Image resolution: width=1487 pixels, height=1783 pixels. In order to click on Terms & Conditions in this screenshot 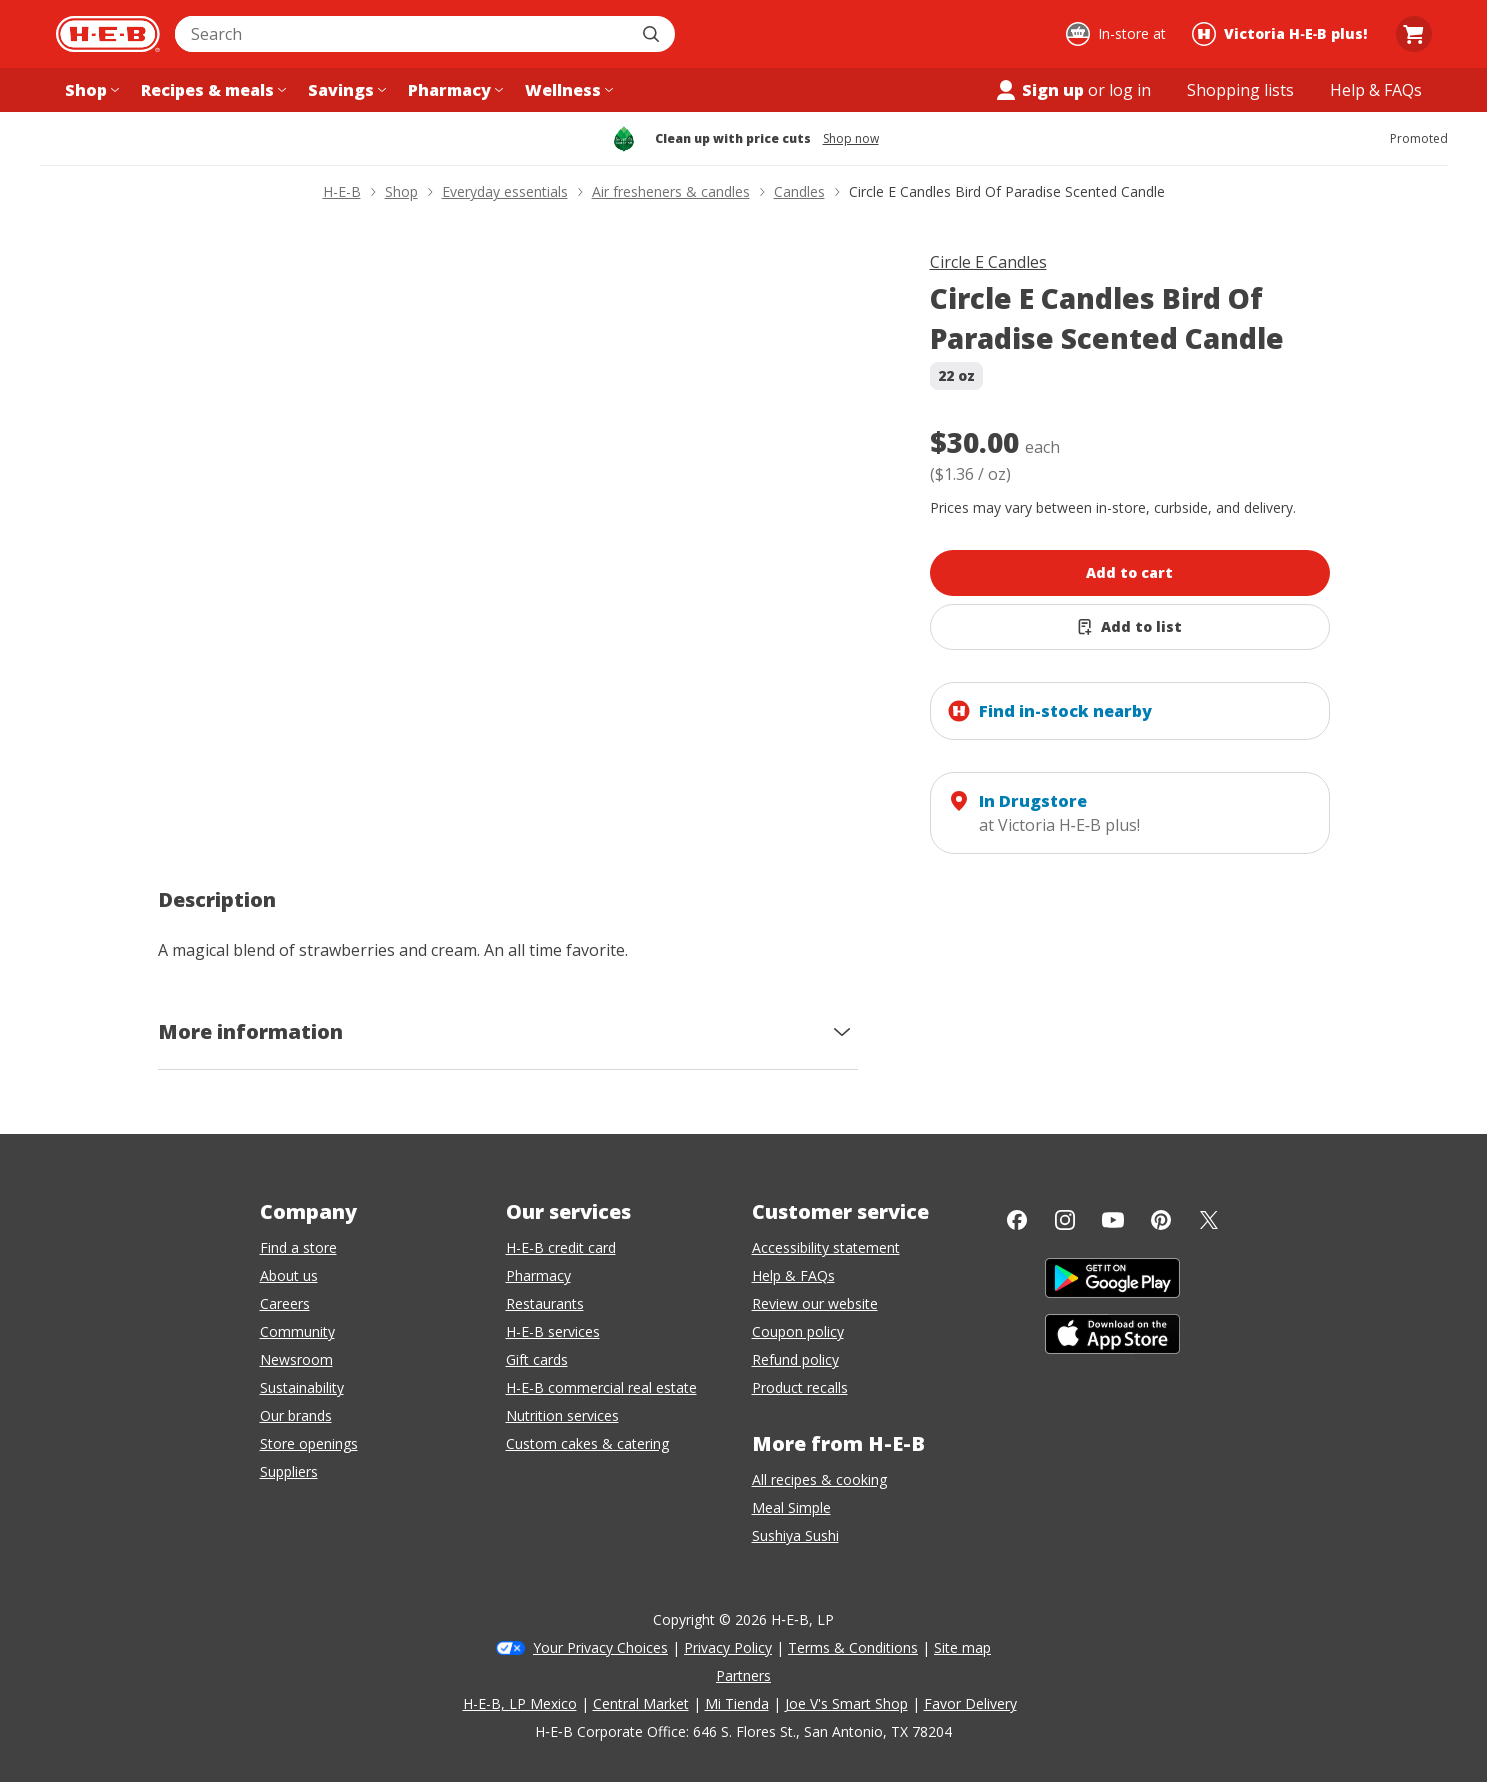, I will do `click(853, 1647)`.